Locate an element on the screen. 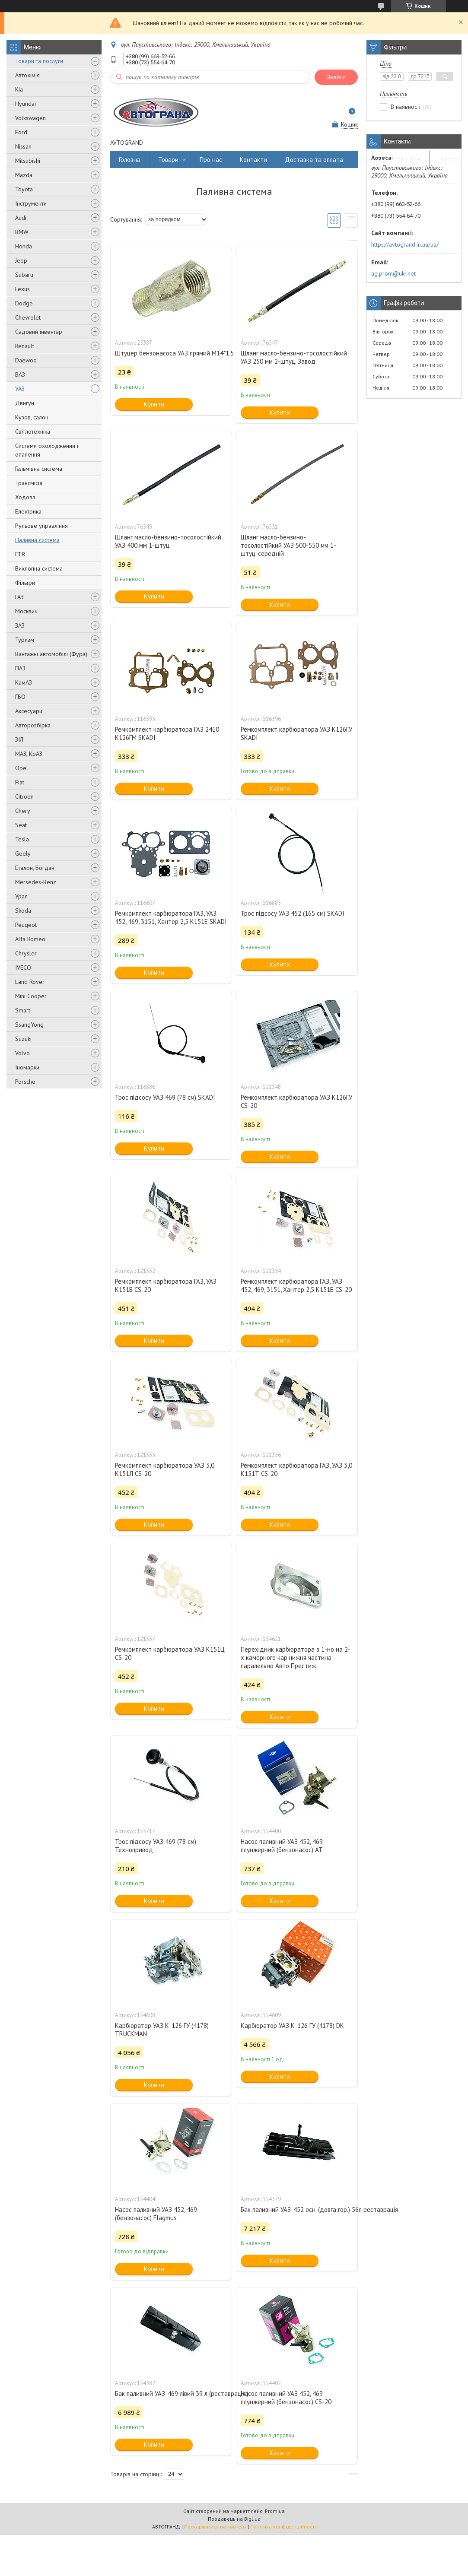  Hyundai is located at coordinates (25, 104).